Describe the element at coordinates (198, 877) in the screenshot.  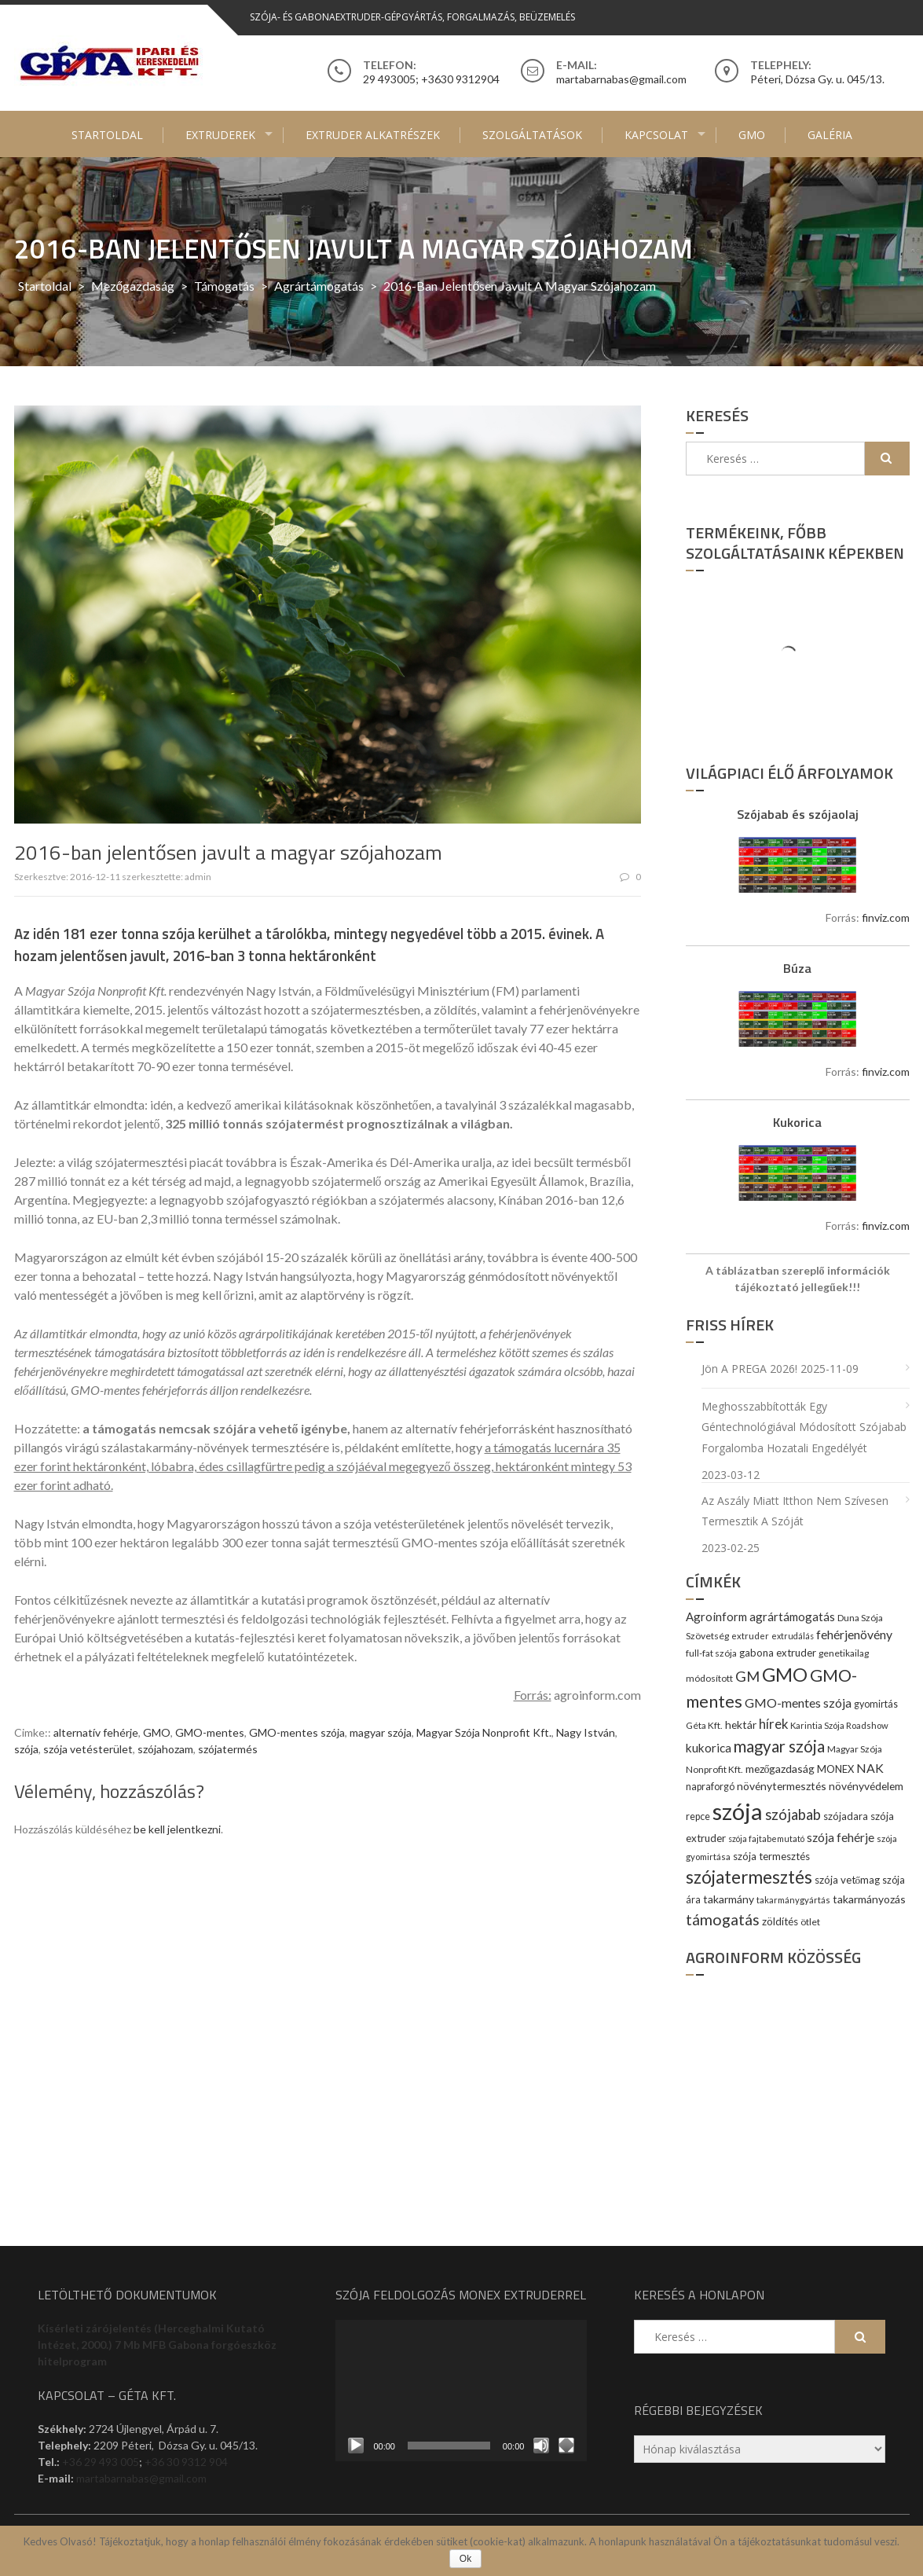
I see `admin` at that location.